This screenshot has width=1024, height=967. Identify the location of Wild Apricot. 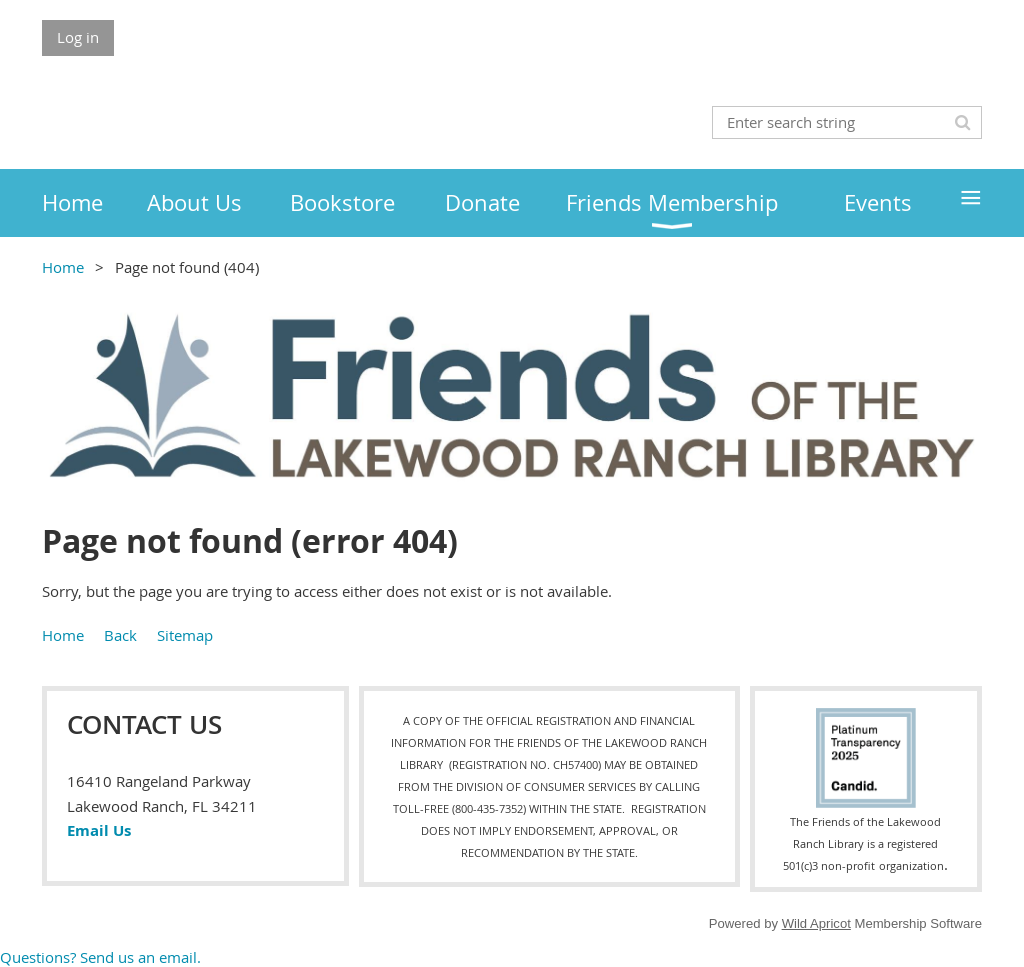
(816, 923).